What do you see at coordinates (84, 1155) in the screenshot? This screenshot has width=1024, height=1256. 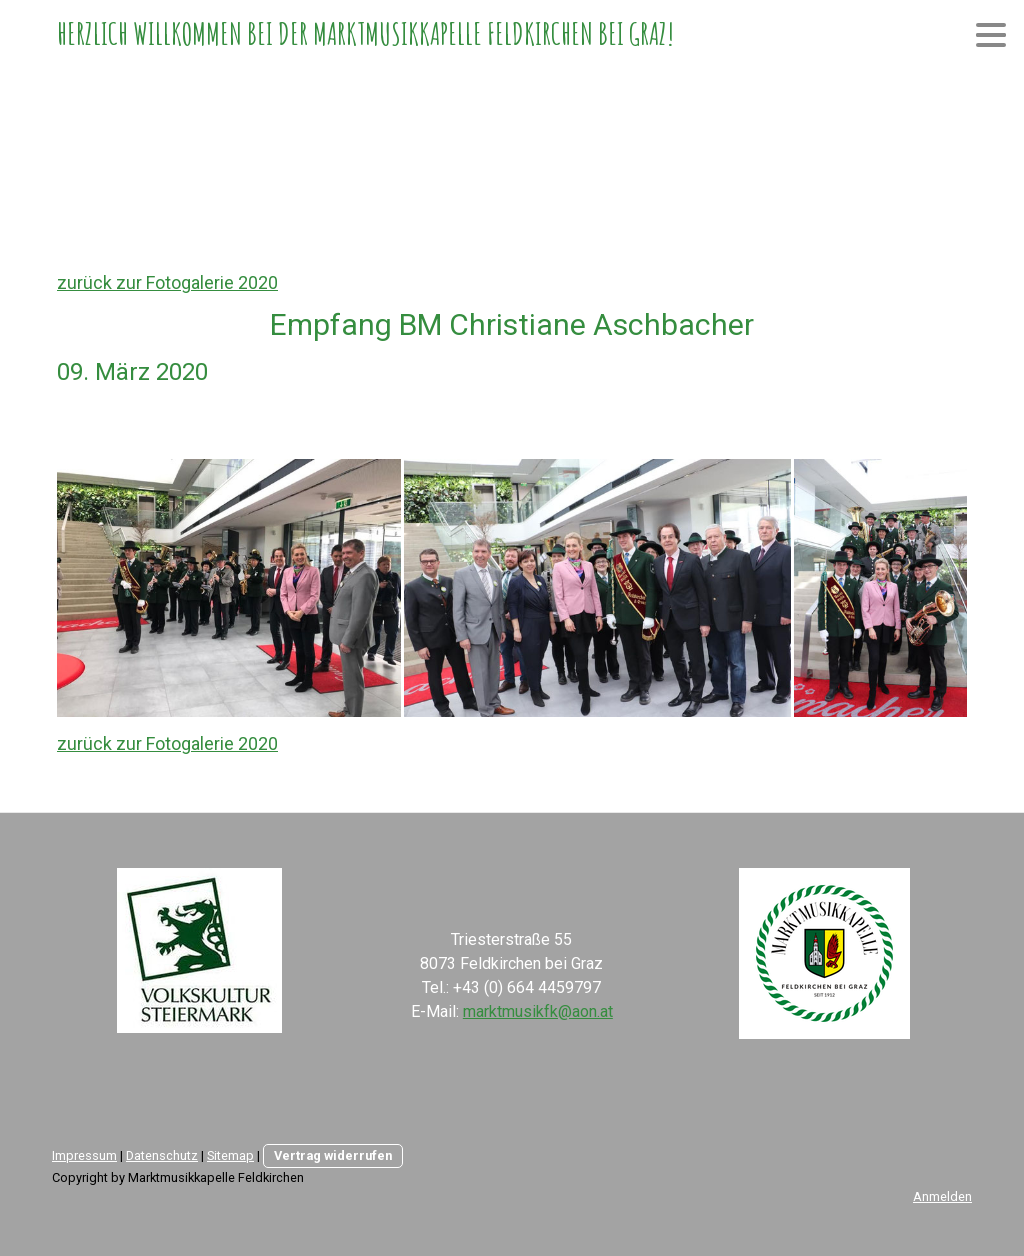 I see `Impressum` at bounding box center [84, 1155].